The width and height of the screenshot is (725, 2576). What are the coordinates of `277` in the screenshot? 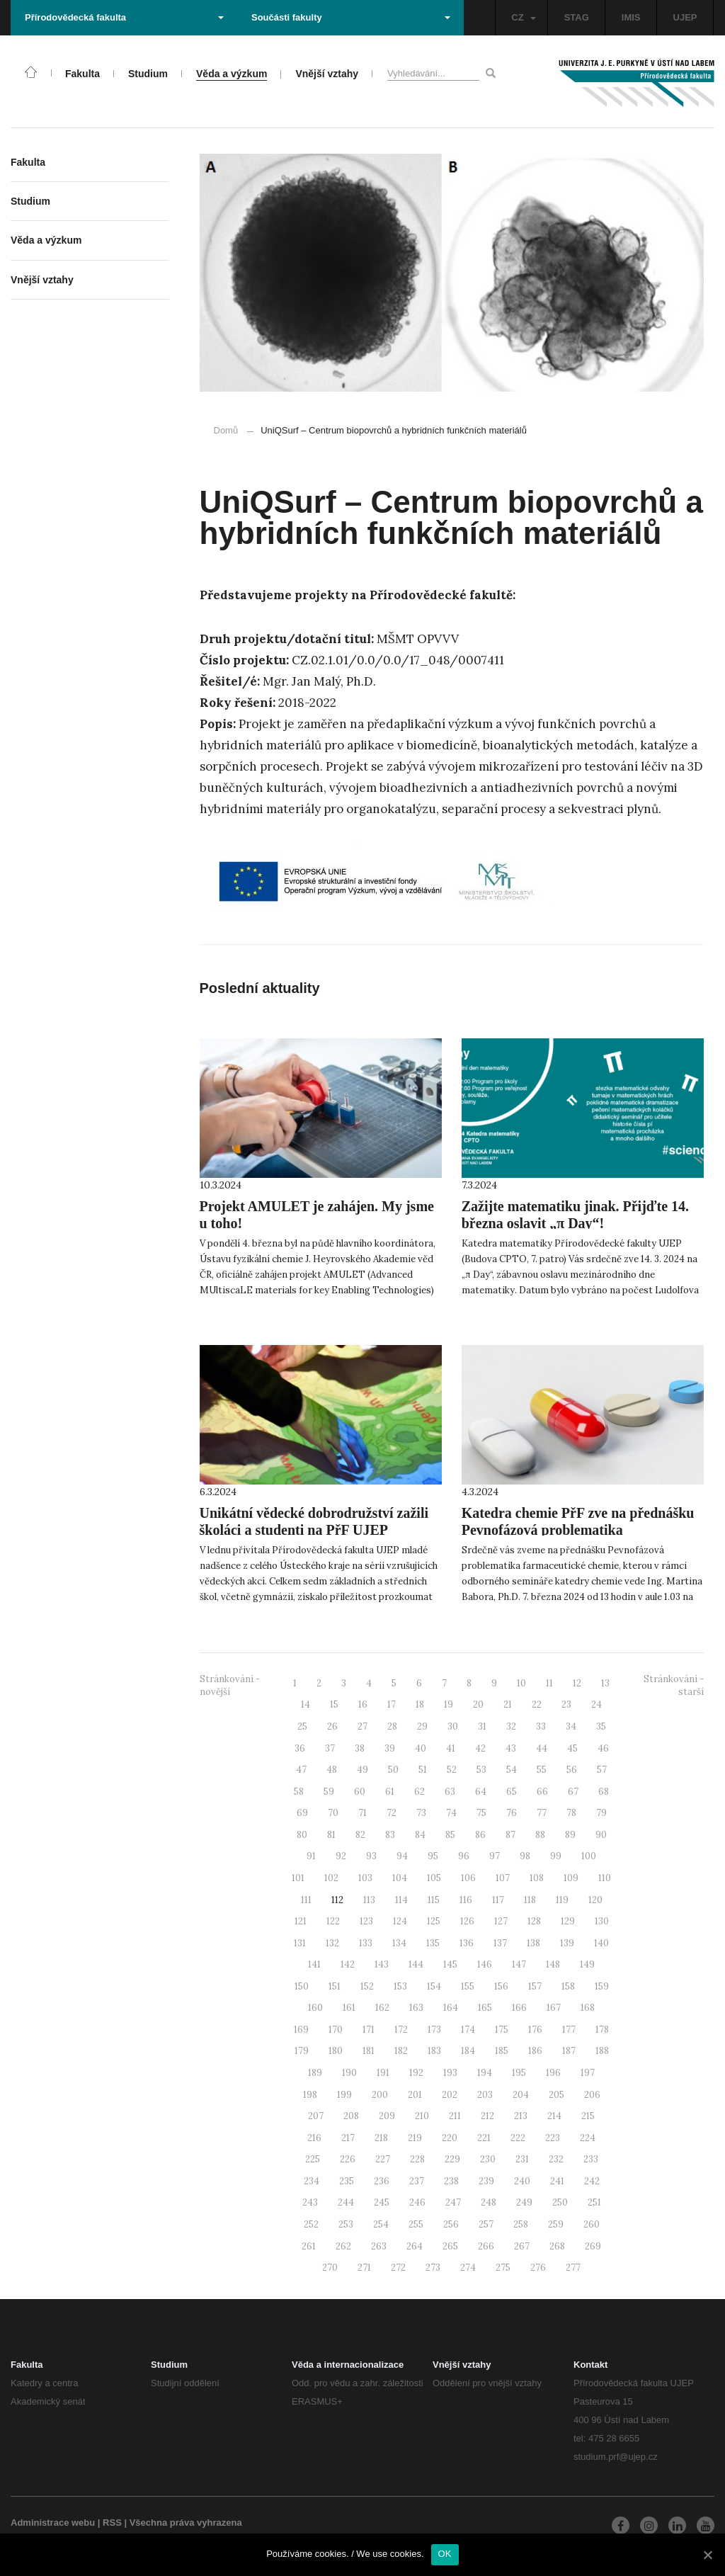 It's located at (573, 2268).